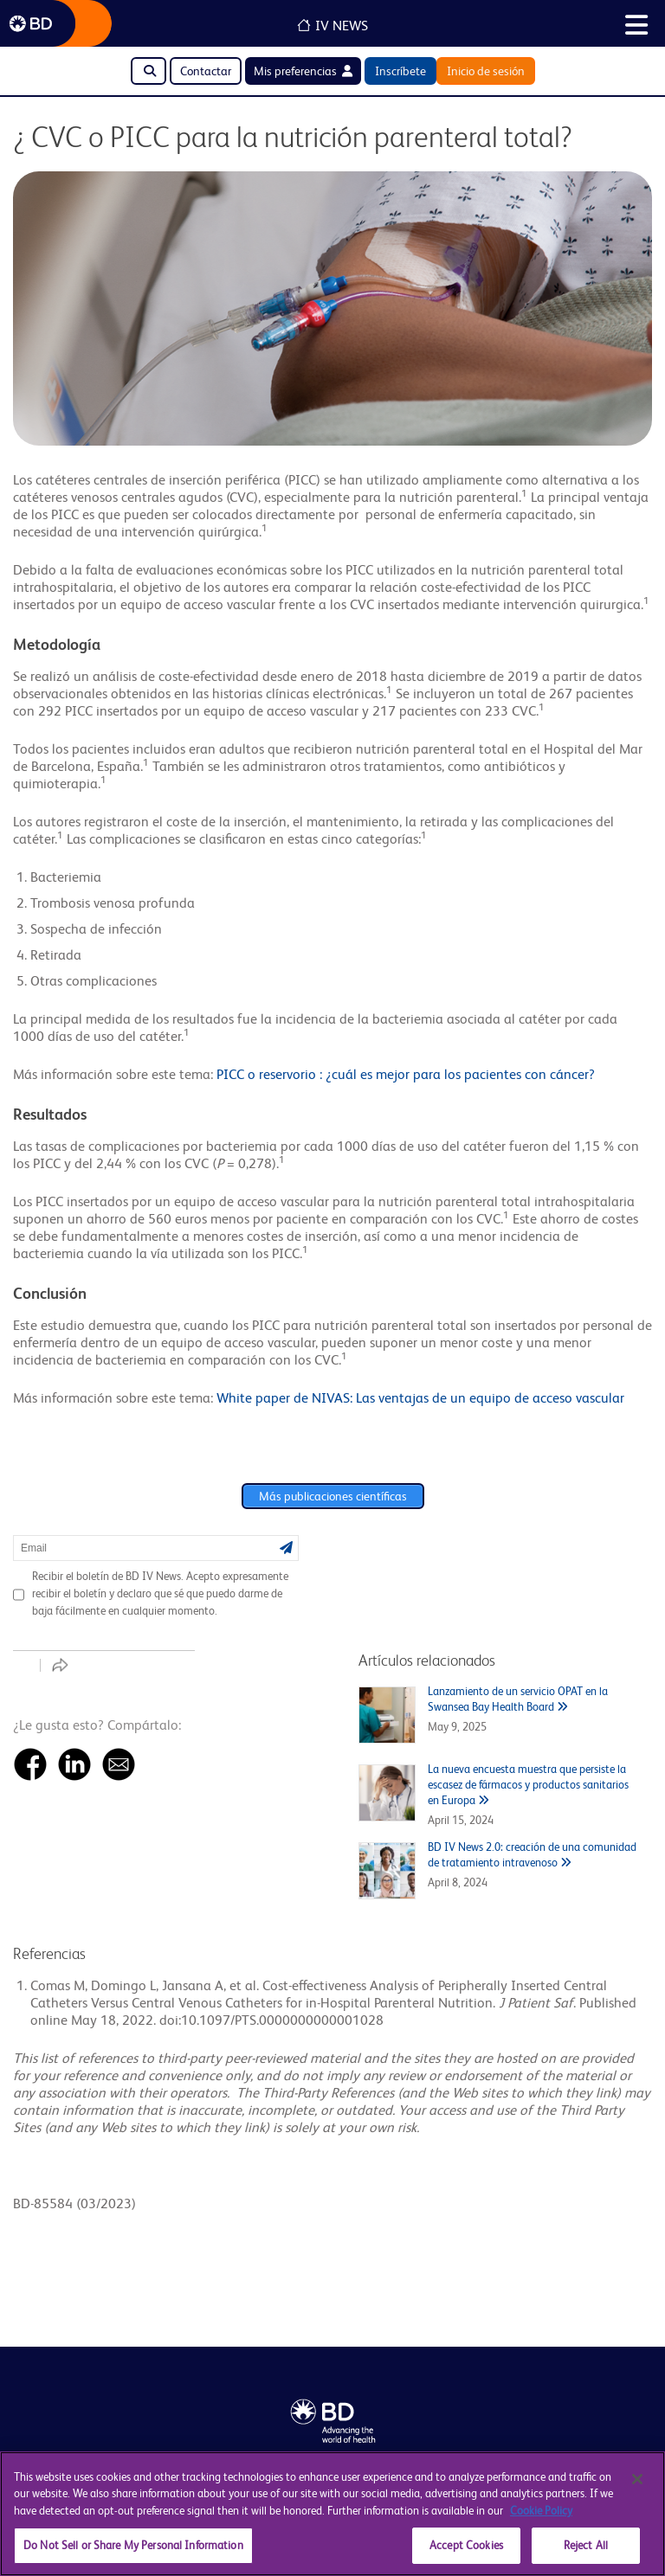 The height and width of the screenshot is (2576, 665). Describe the element at coordinates (405, 1074) in the screenshot. I see `PICC o reservorio : ¿cuál es mejor para los pacientes con cáncer?` at that location.